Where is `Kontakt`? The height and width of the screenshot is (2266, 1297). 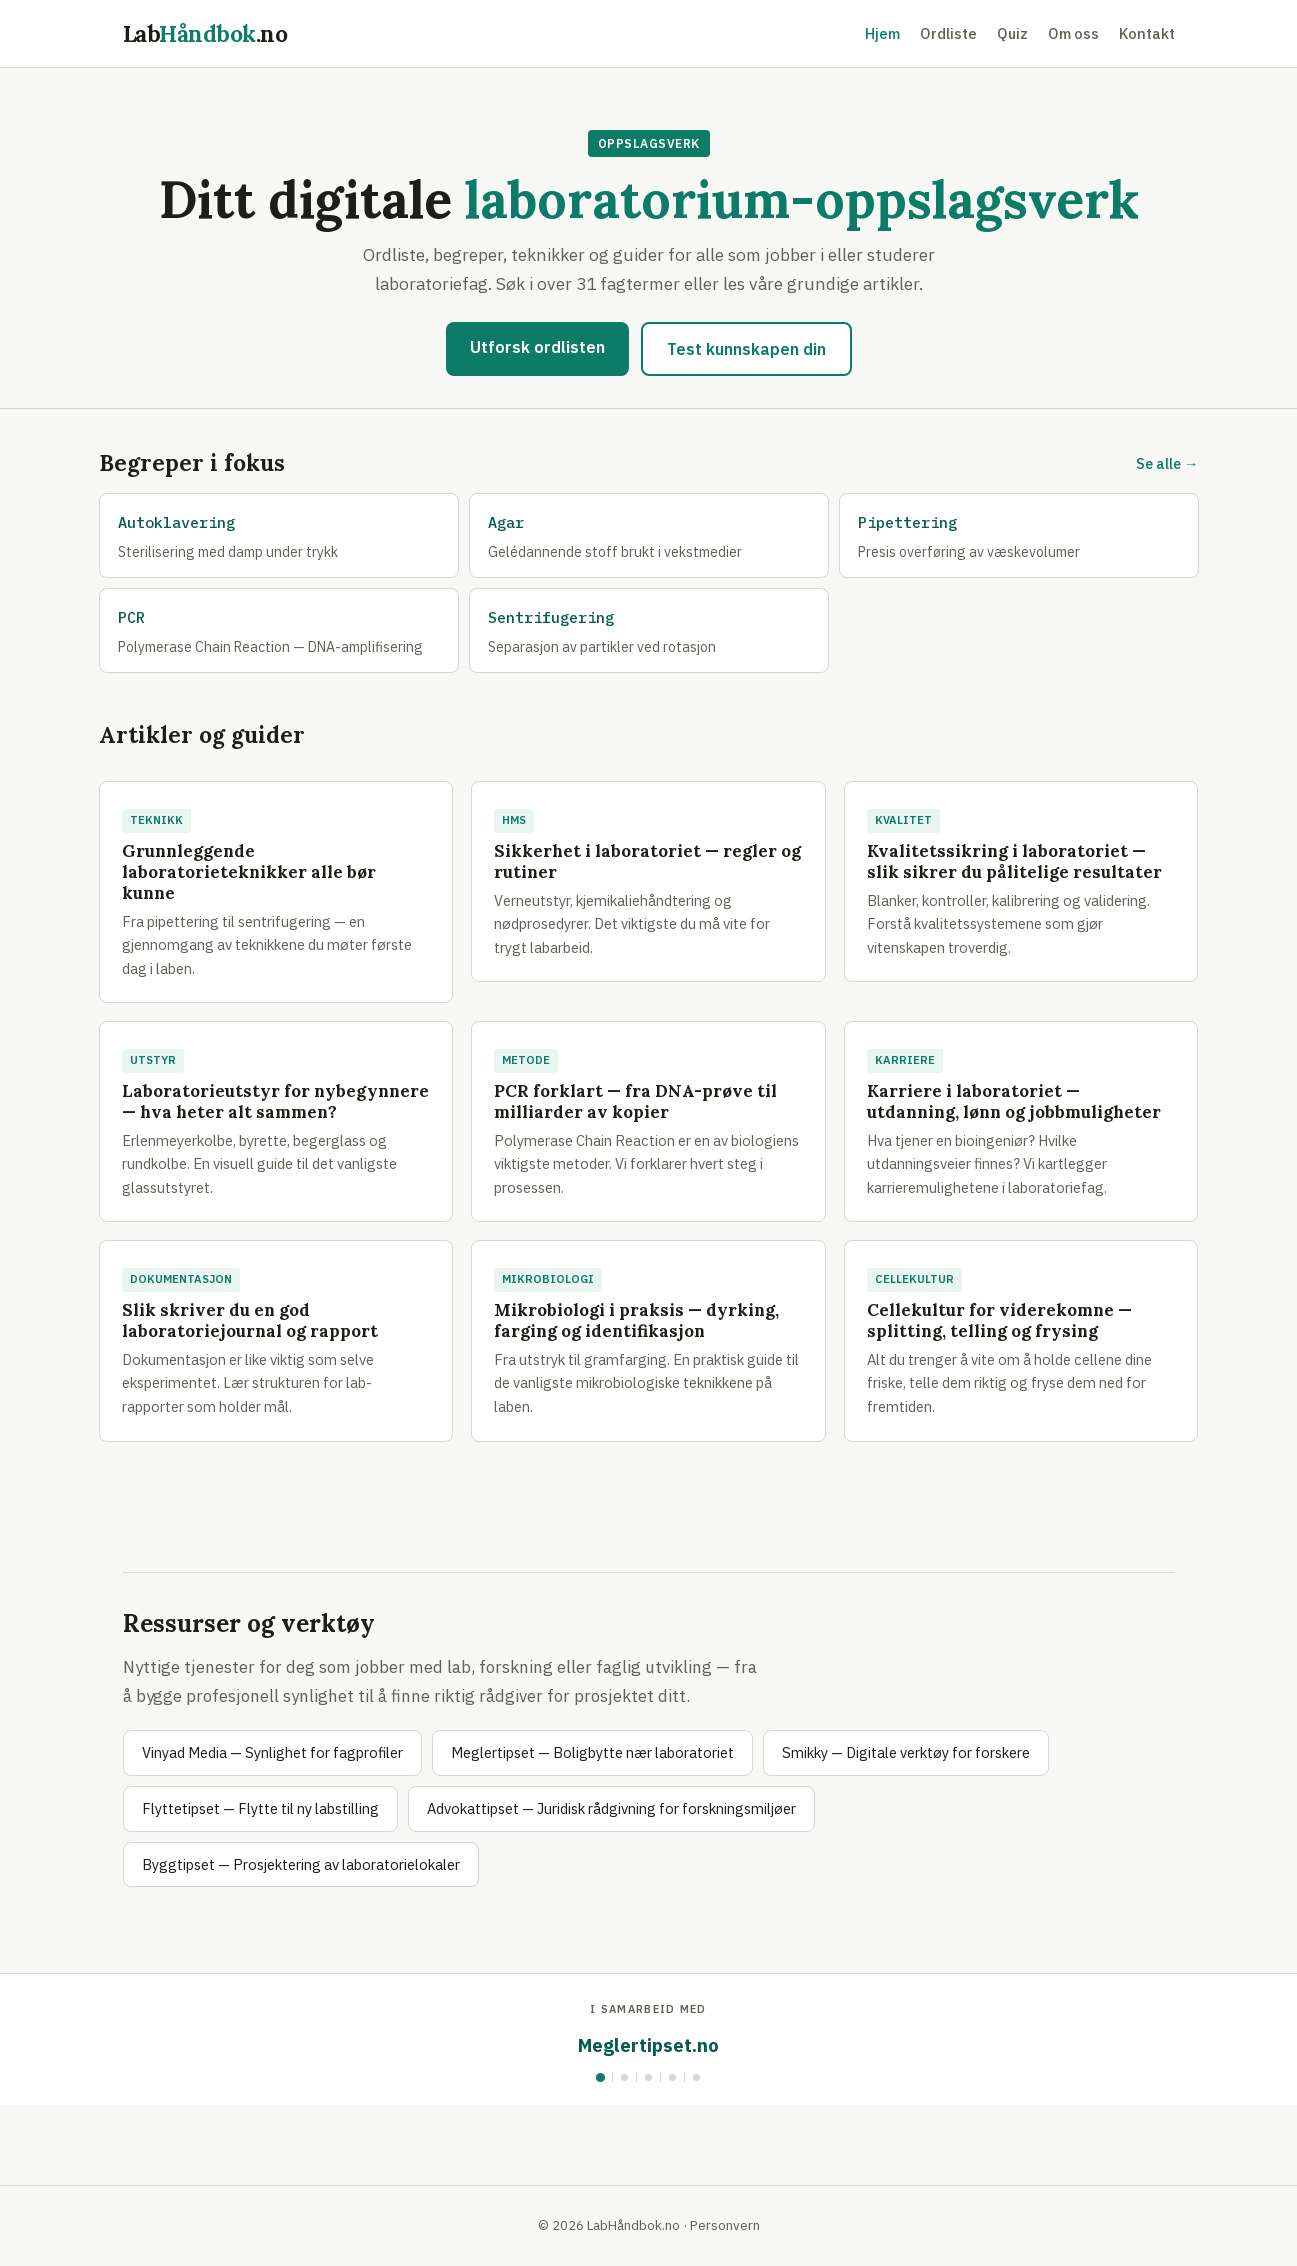
Kontakt is located at coordinates (1147, 33).